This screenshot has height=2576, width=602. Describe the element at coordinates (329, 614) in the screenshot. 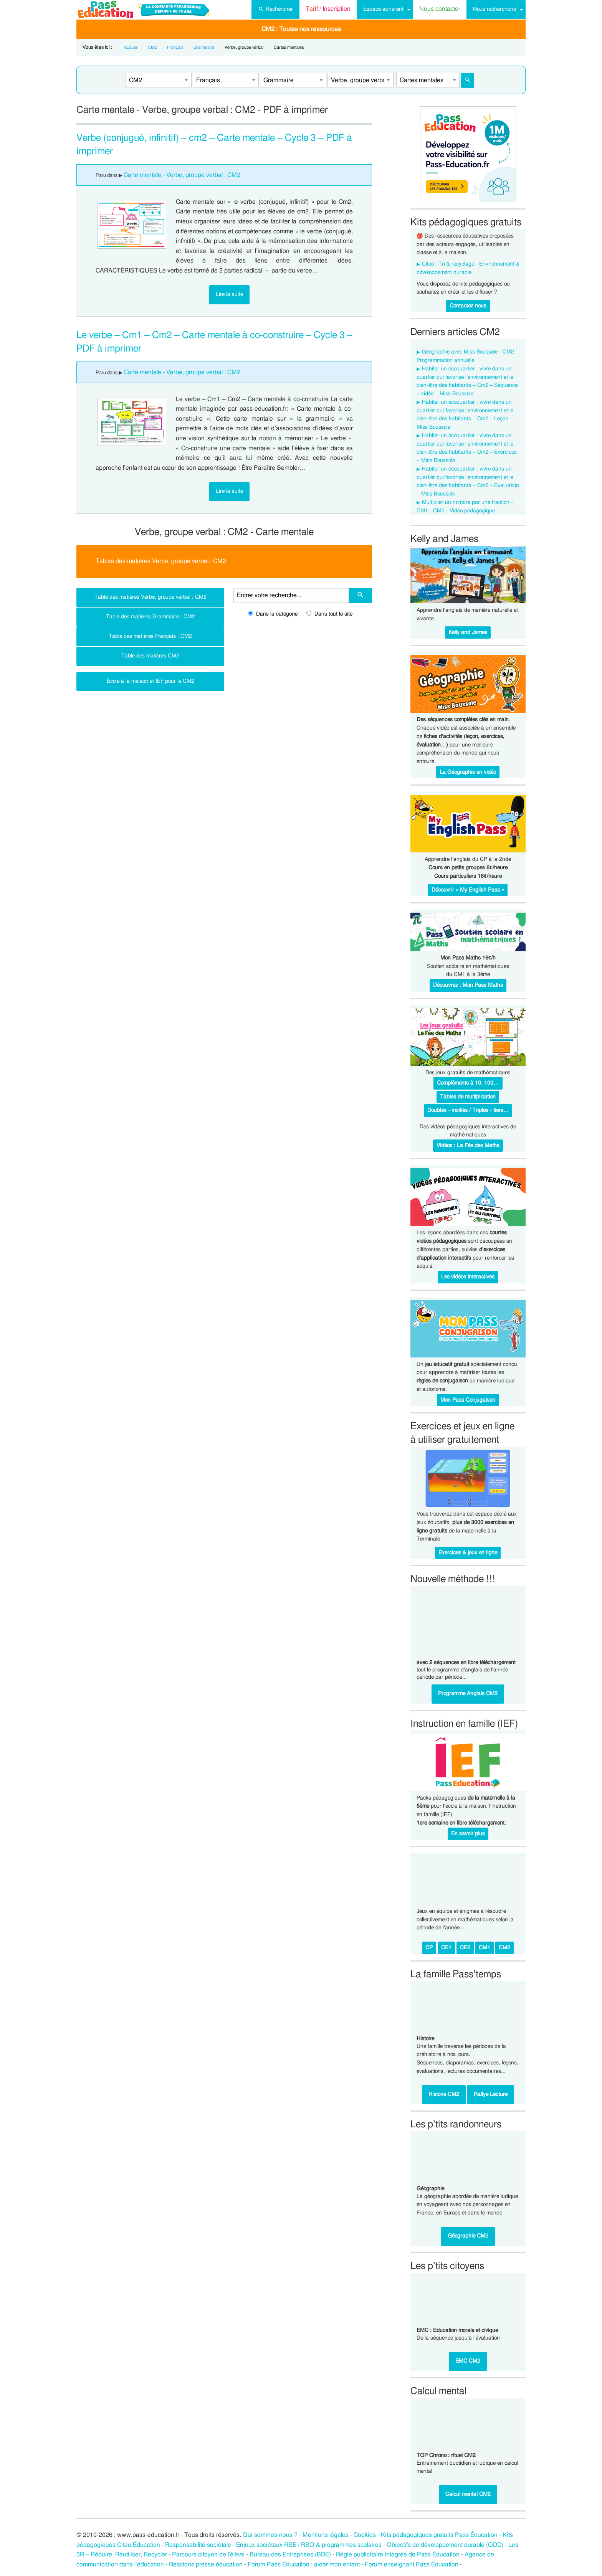

I see `Dans tout le site` at that location.